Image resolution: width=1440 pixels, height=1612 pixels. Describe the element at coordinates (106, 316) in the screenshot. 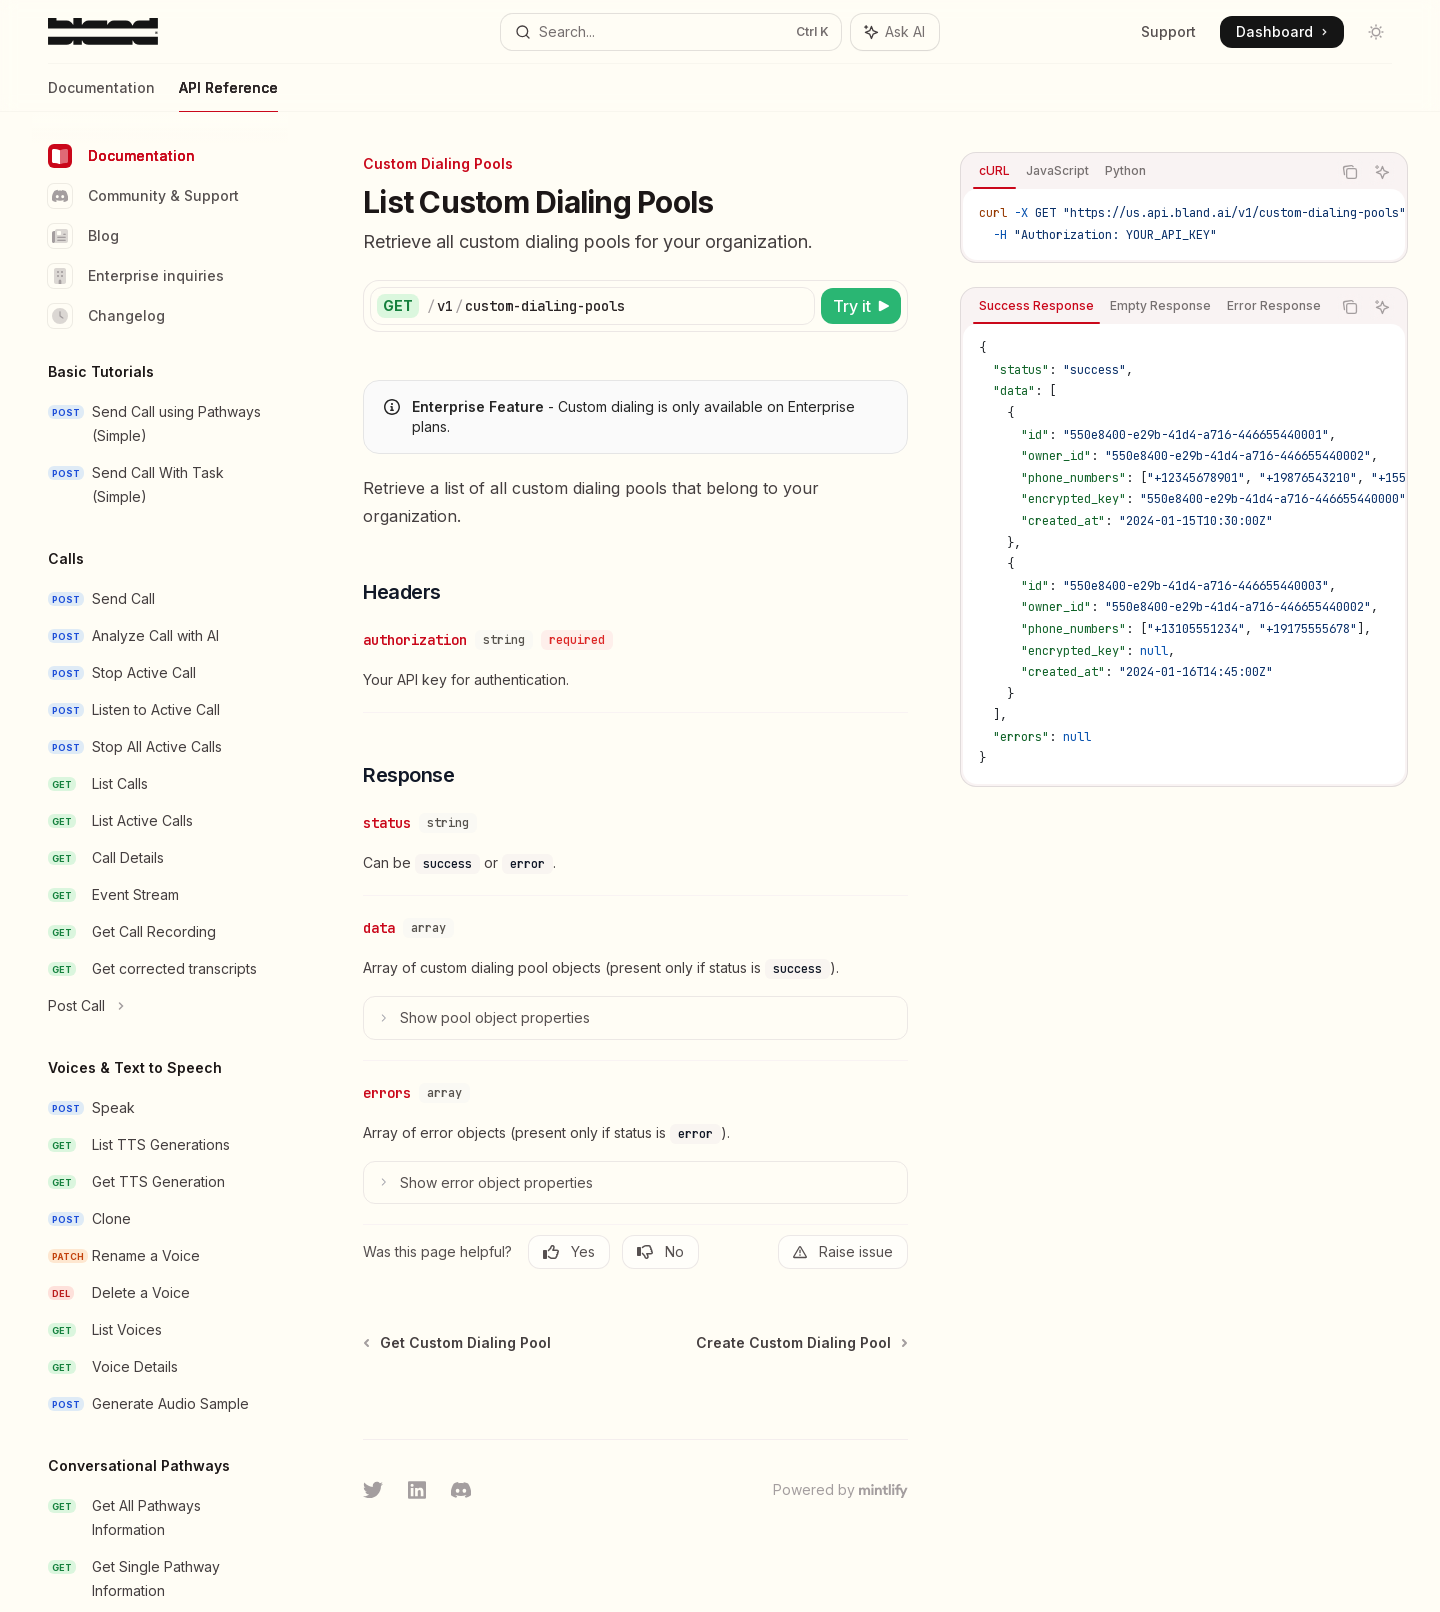

I see `Changelog` at that location.